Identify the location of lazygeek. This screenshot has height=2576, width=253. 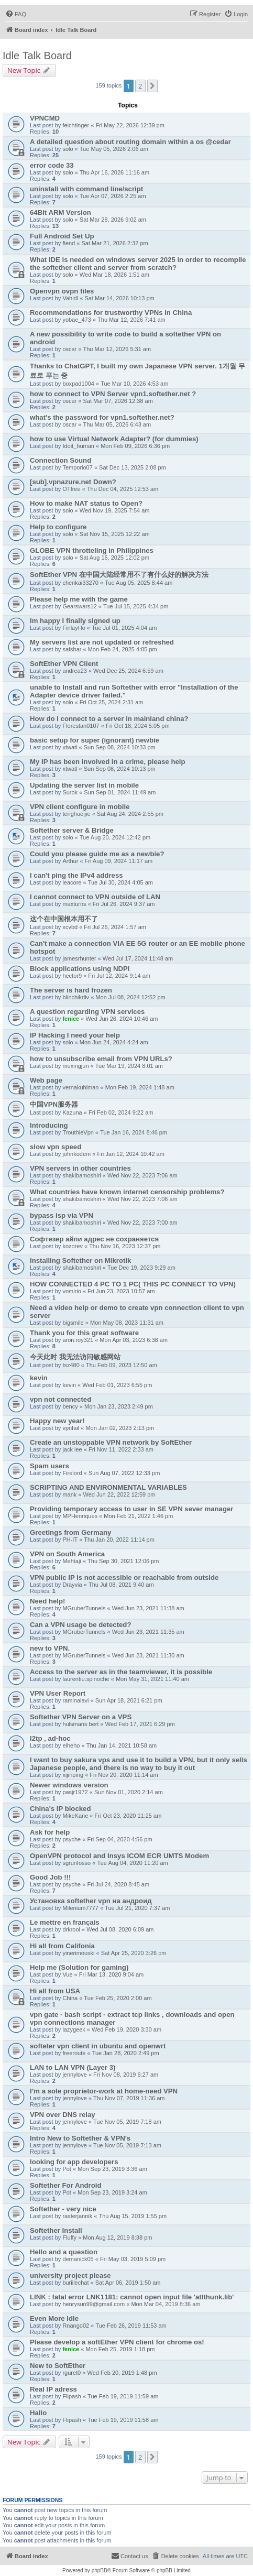
(73, 2029).